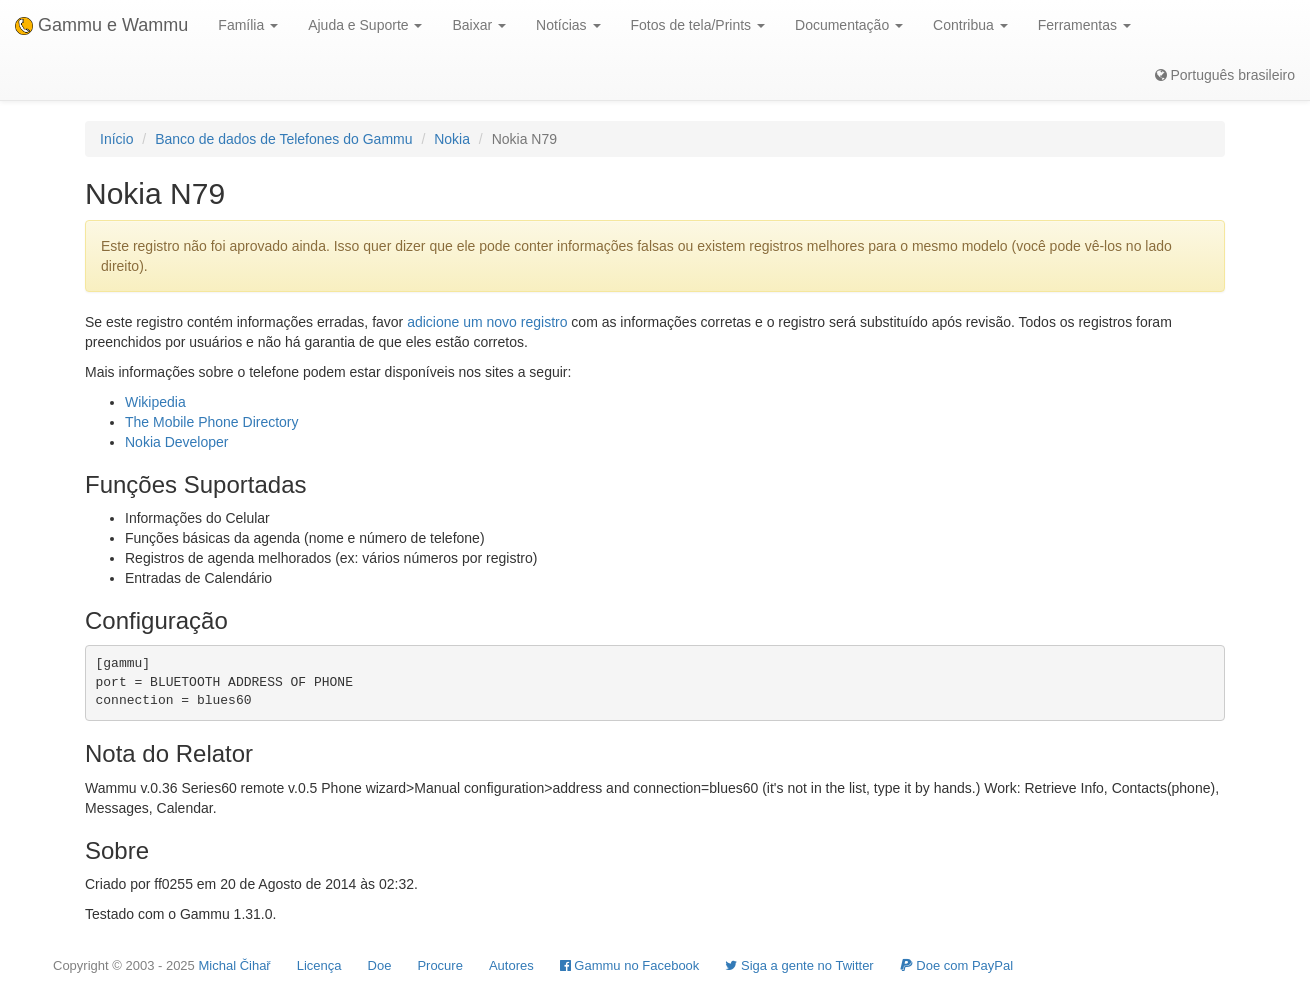  What do you see at coordinates (956, 965) in the screenshot?
I see `Doe com PayPal` at bounding box center [956, 965].